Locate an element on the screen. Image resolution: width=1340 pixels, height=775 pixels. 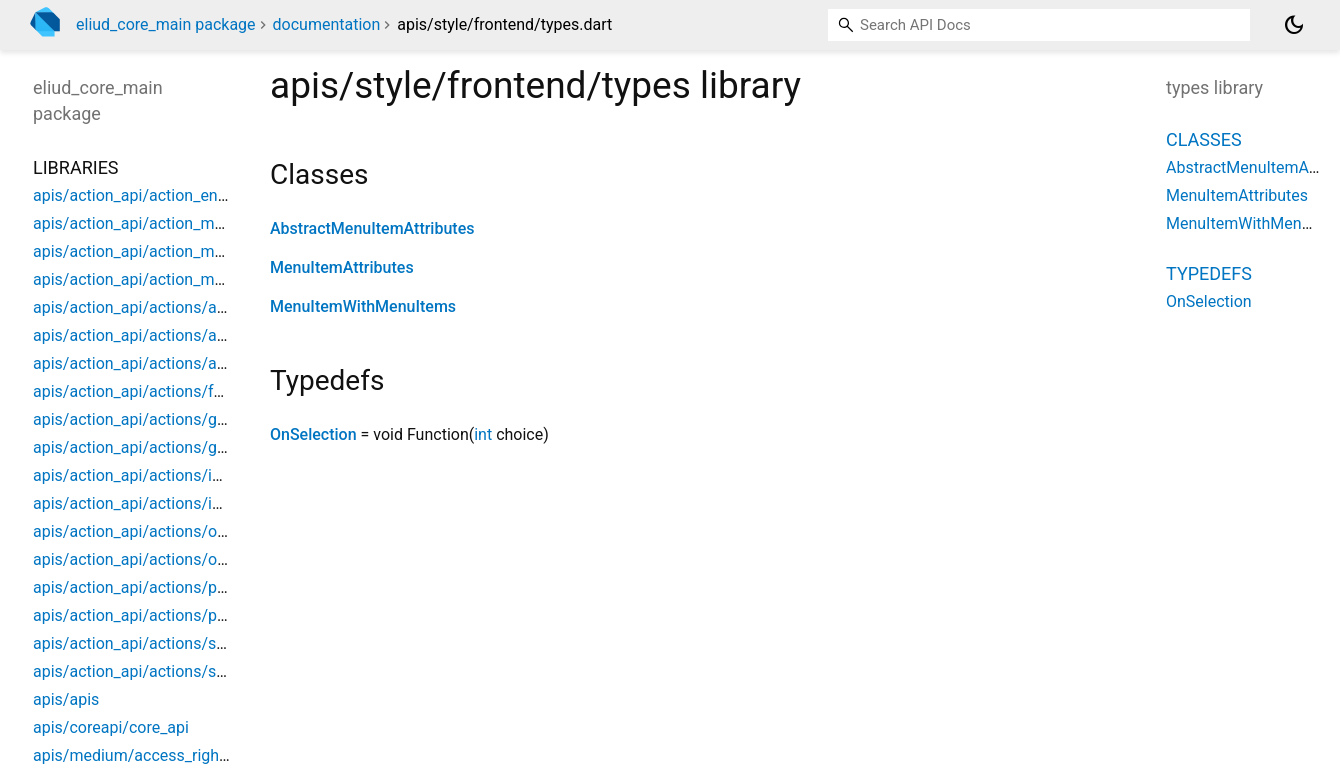
apis/action_api/actions/open_dialog is located at coordinates (163, 531).